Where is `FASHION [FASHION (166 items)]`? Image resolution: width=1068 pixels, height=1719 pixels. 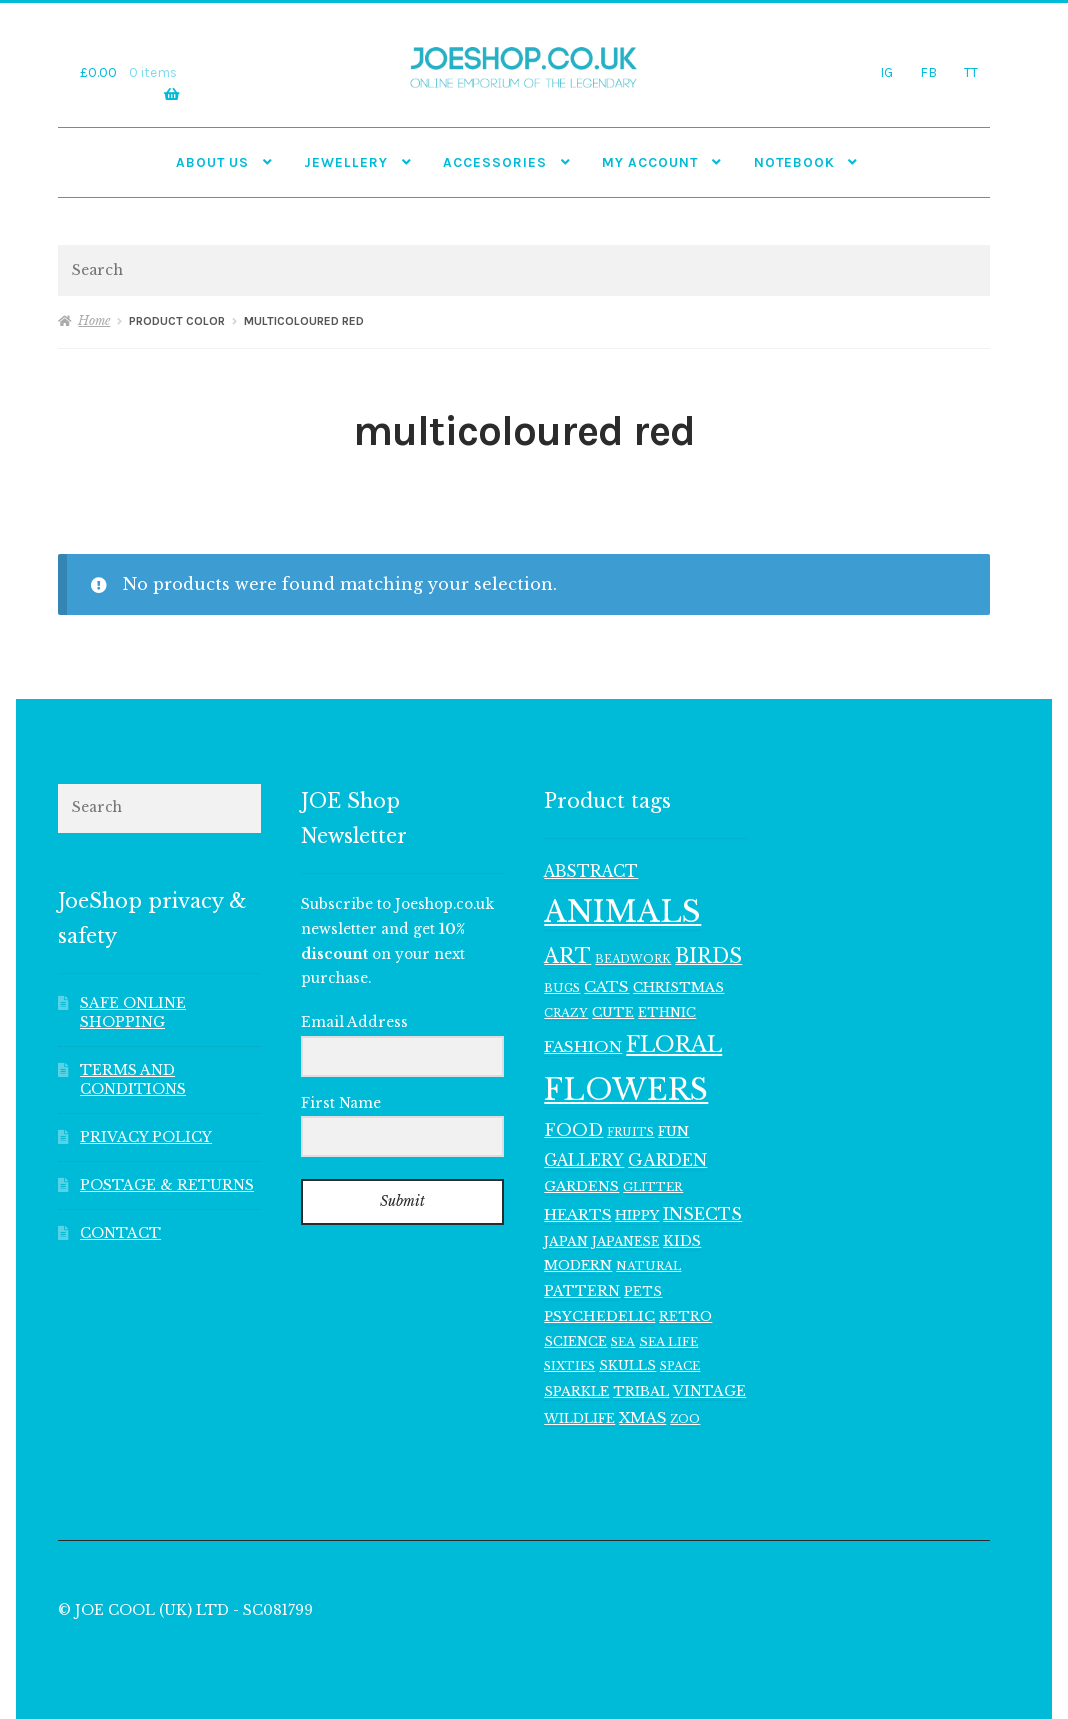
FASHION [FASHION (166 items)] is located at coordinates (583, 1046).